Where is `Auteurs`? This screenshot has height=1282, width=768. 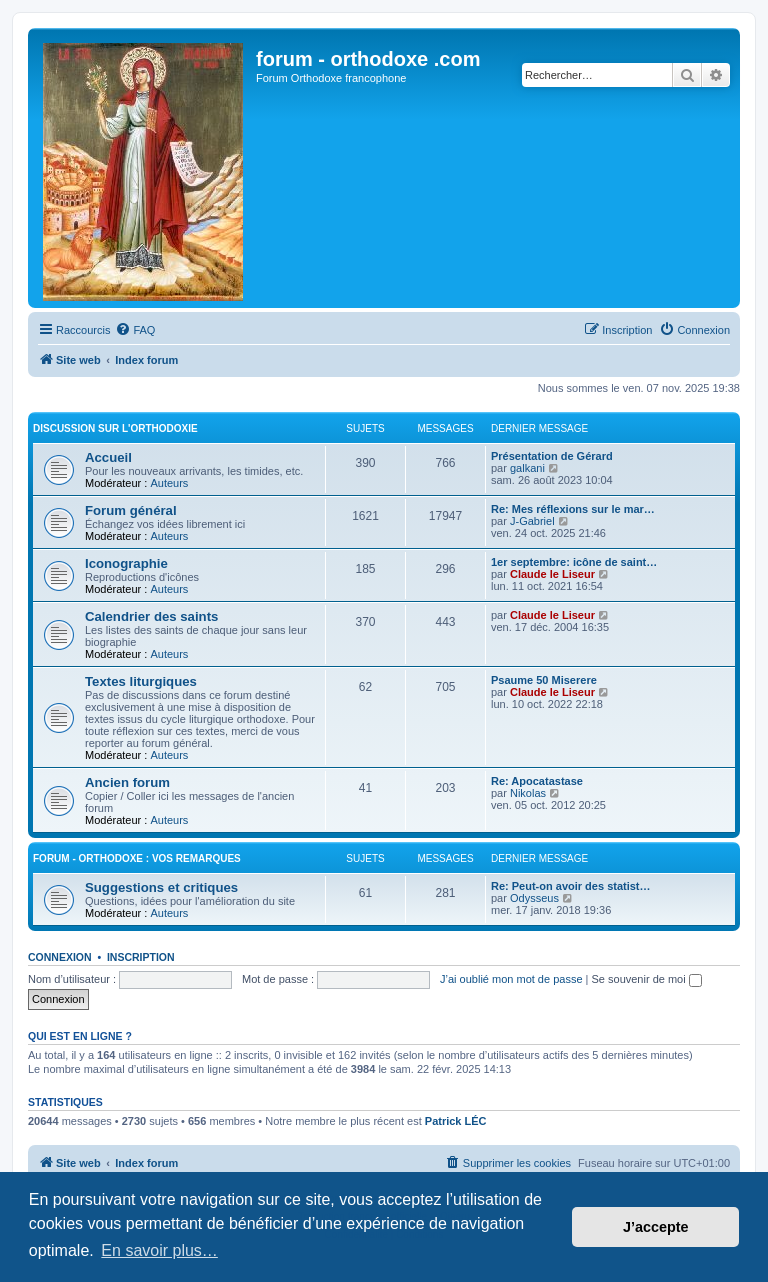 Auteurs is located at coordinates (169, 483).